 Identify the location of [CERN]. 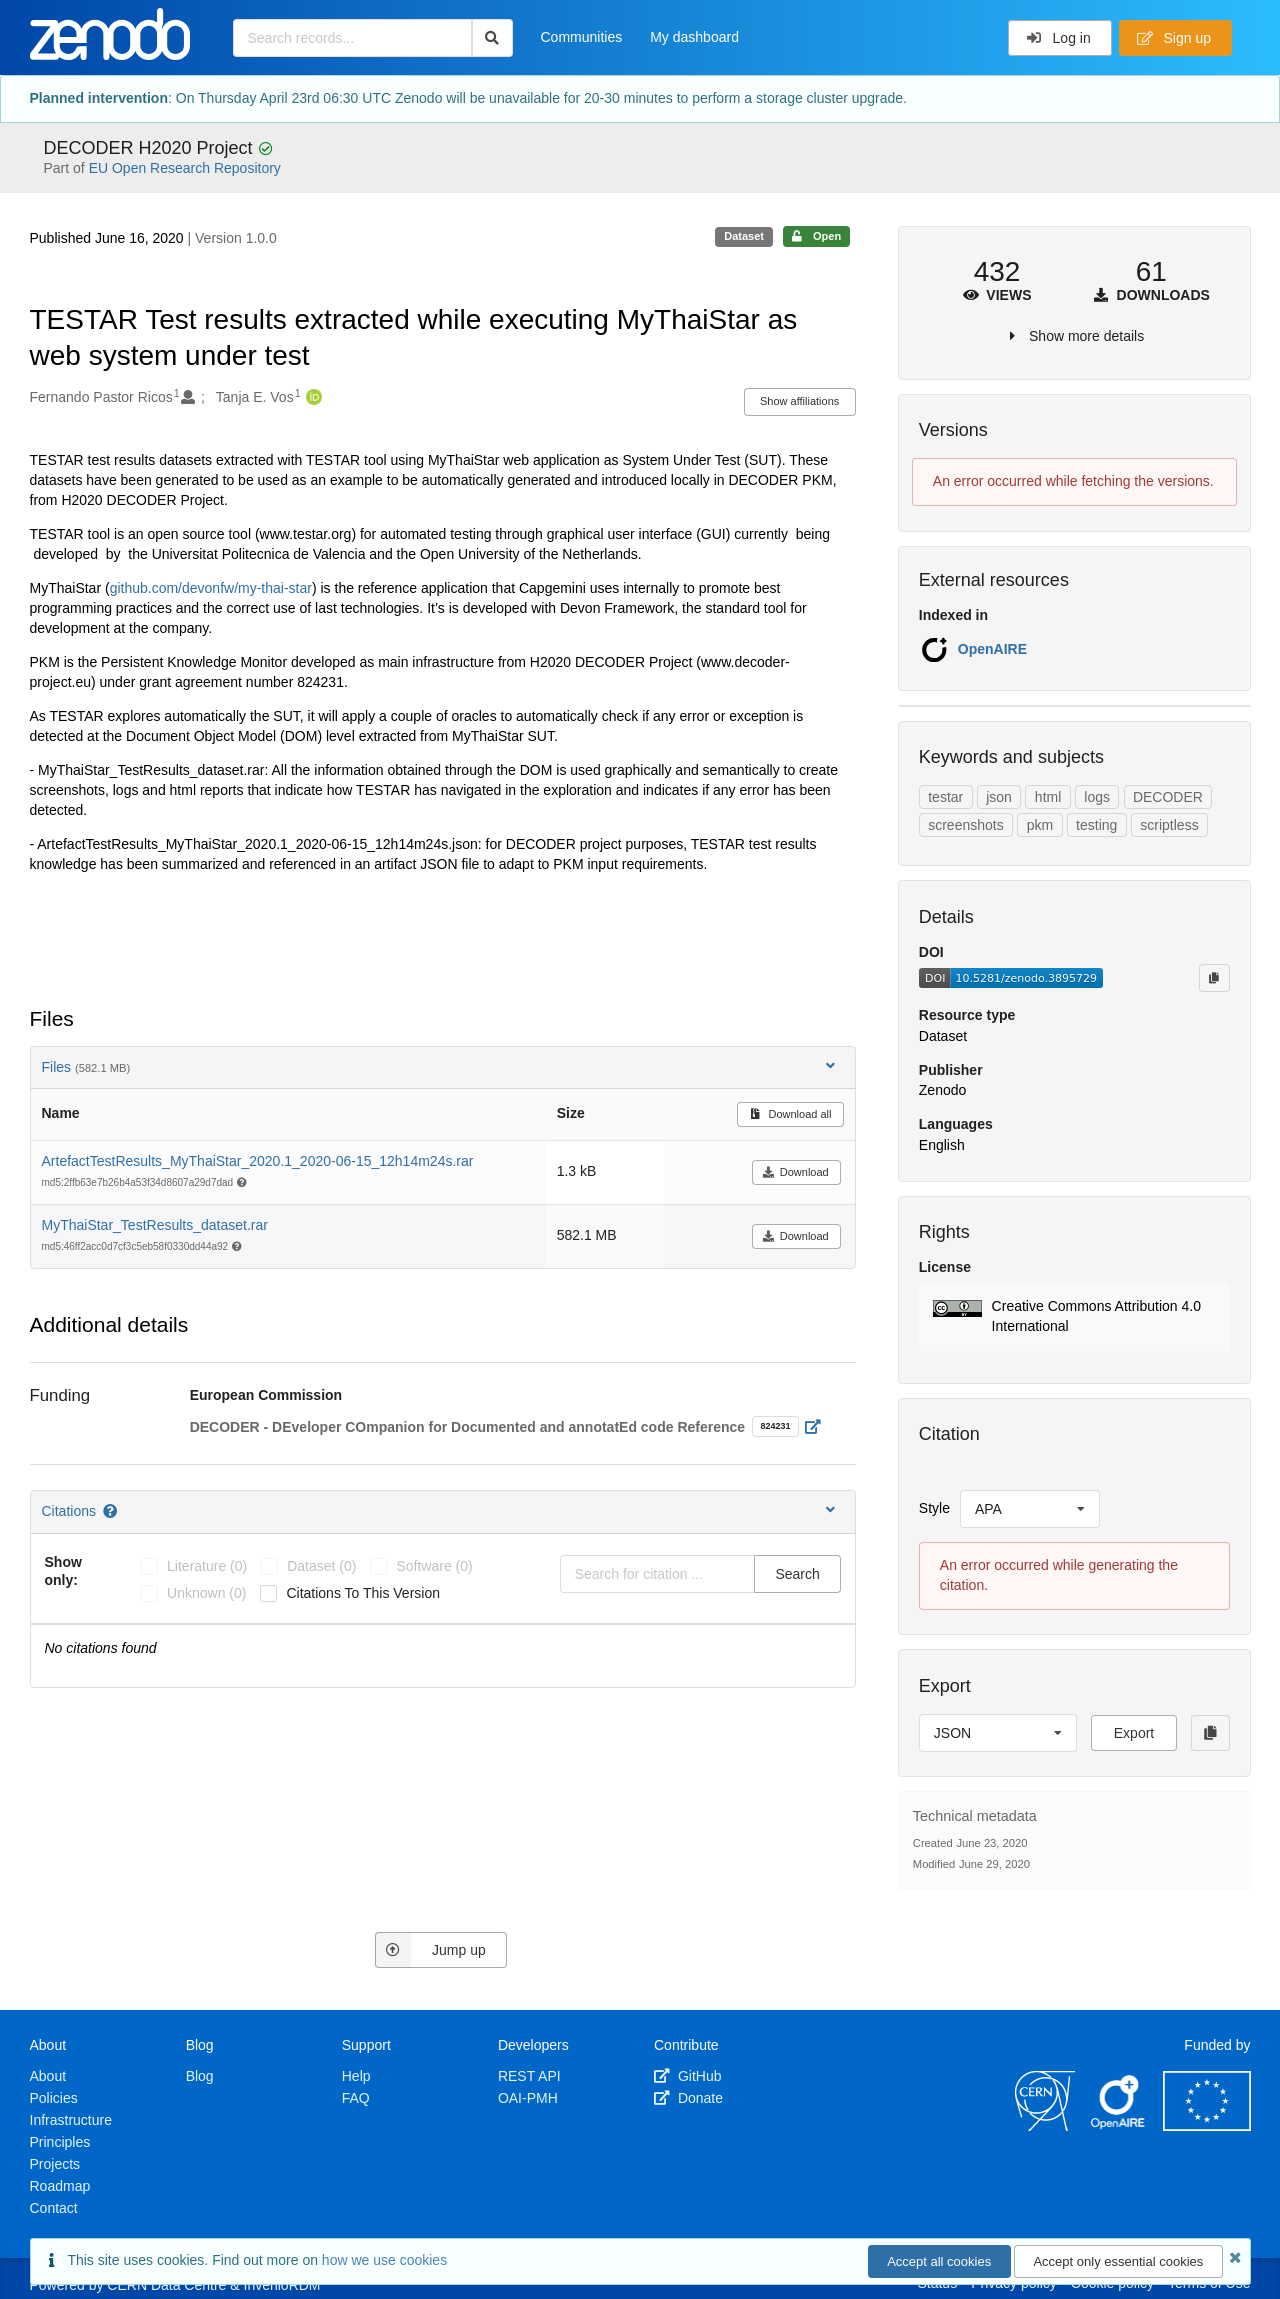
(1045, 2126).